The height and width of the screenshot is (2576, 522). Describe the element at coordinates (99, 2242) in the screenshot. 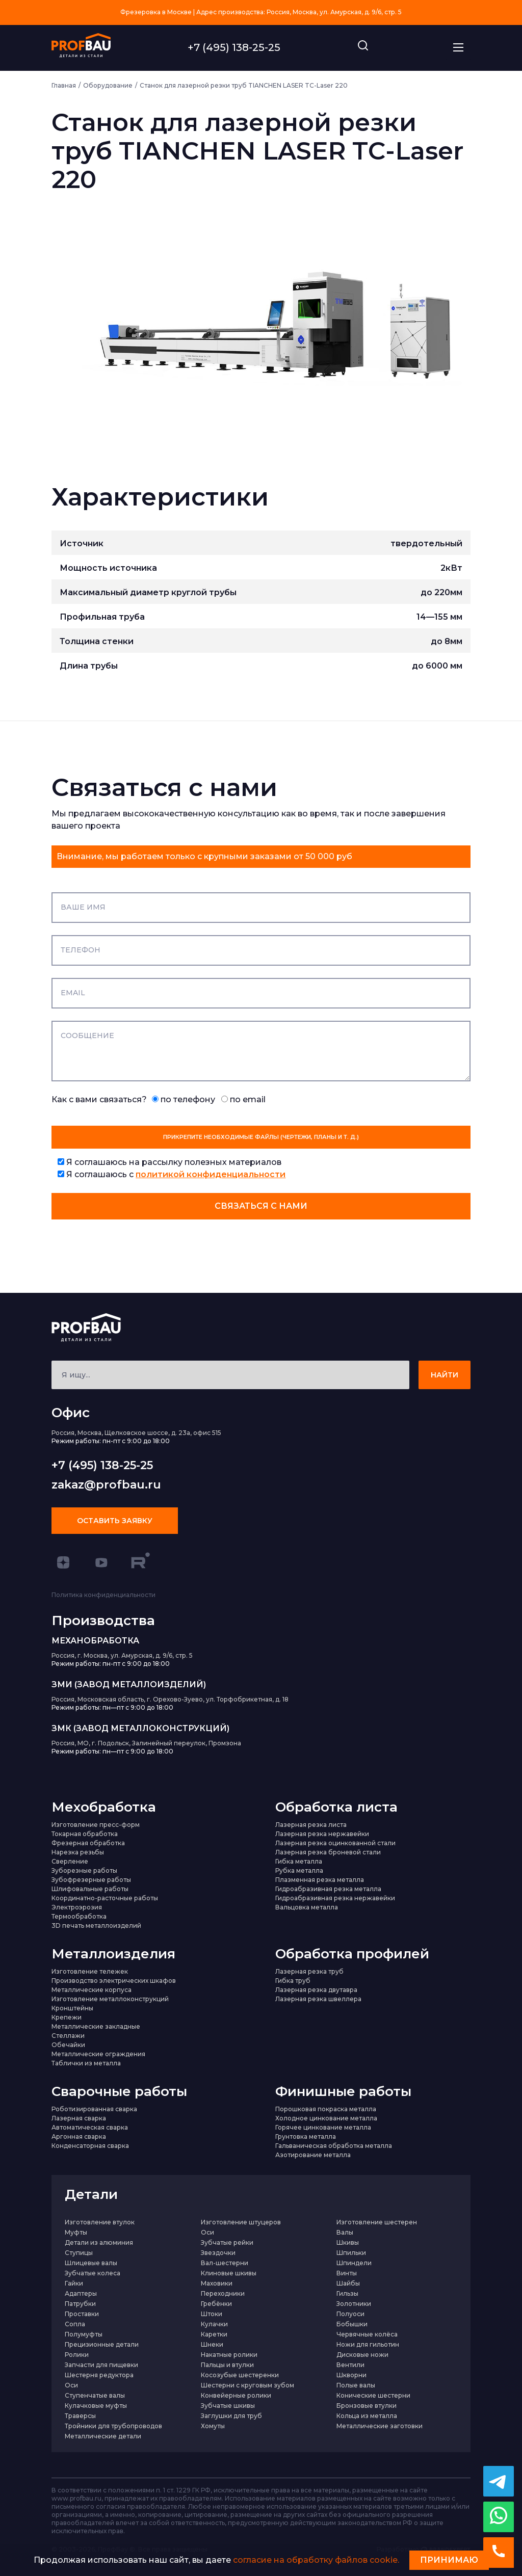

I see `Детали из алюминия` at that location.